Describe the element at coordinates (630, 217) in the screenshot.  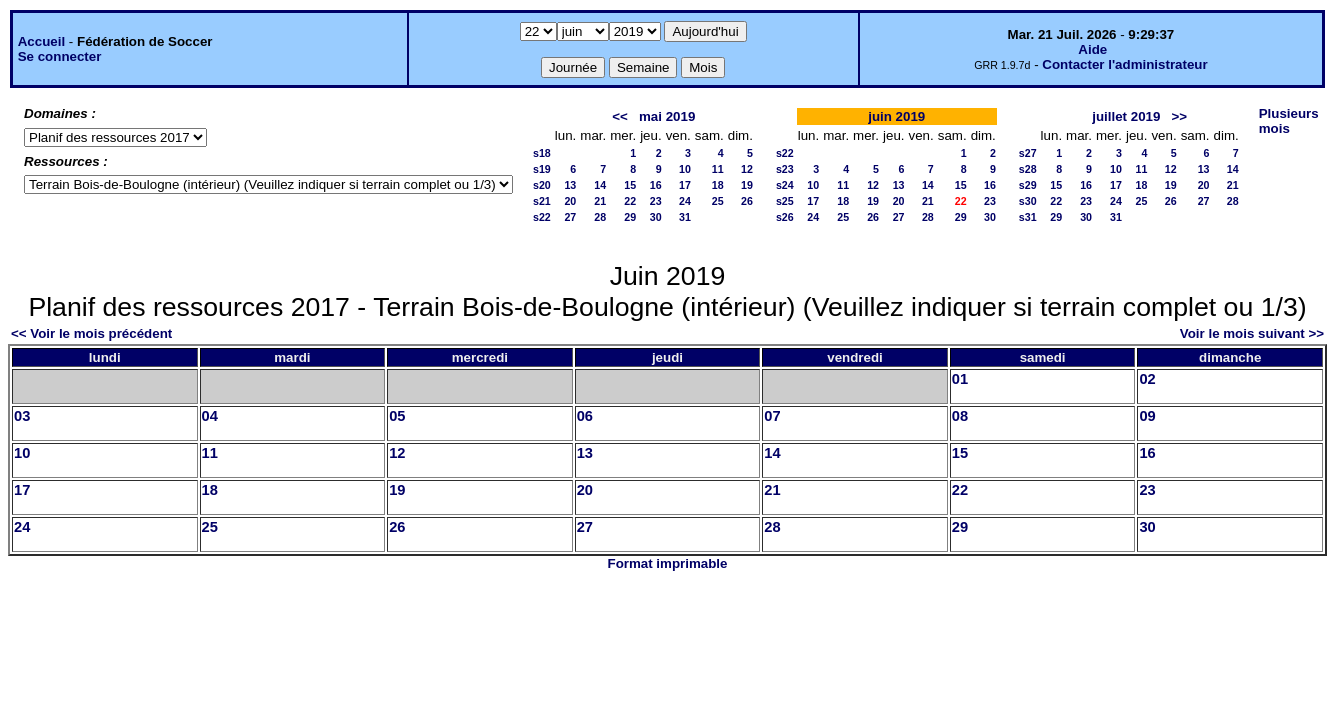
I see `29` at that location.